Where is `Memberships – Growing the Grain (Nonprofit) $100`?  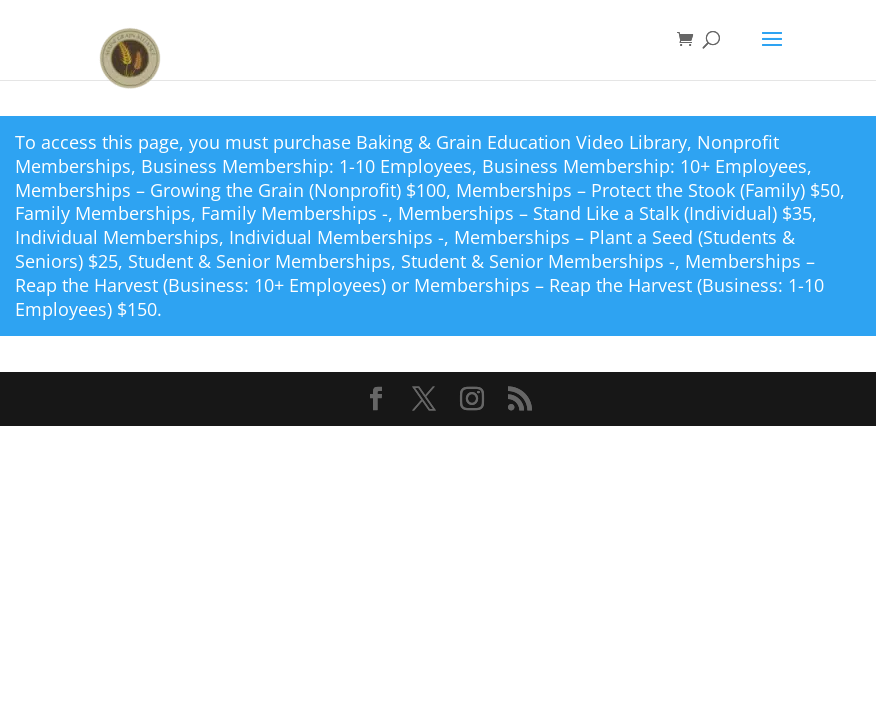 Memberships – Growing the Grain (Nonprofit) $100 is located at coordinates (230, 190).